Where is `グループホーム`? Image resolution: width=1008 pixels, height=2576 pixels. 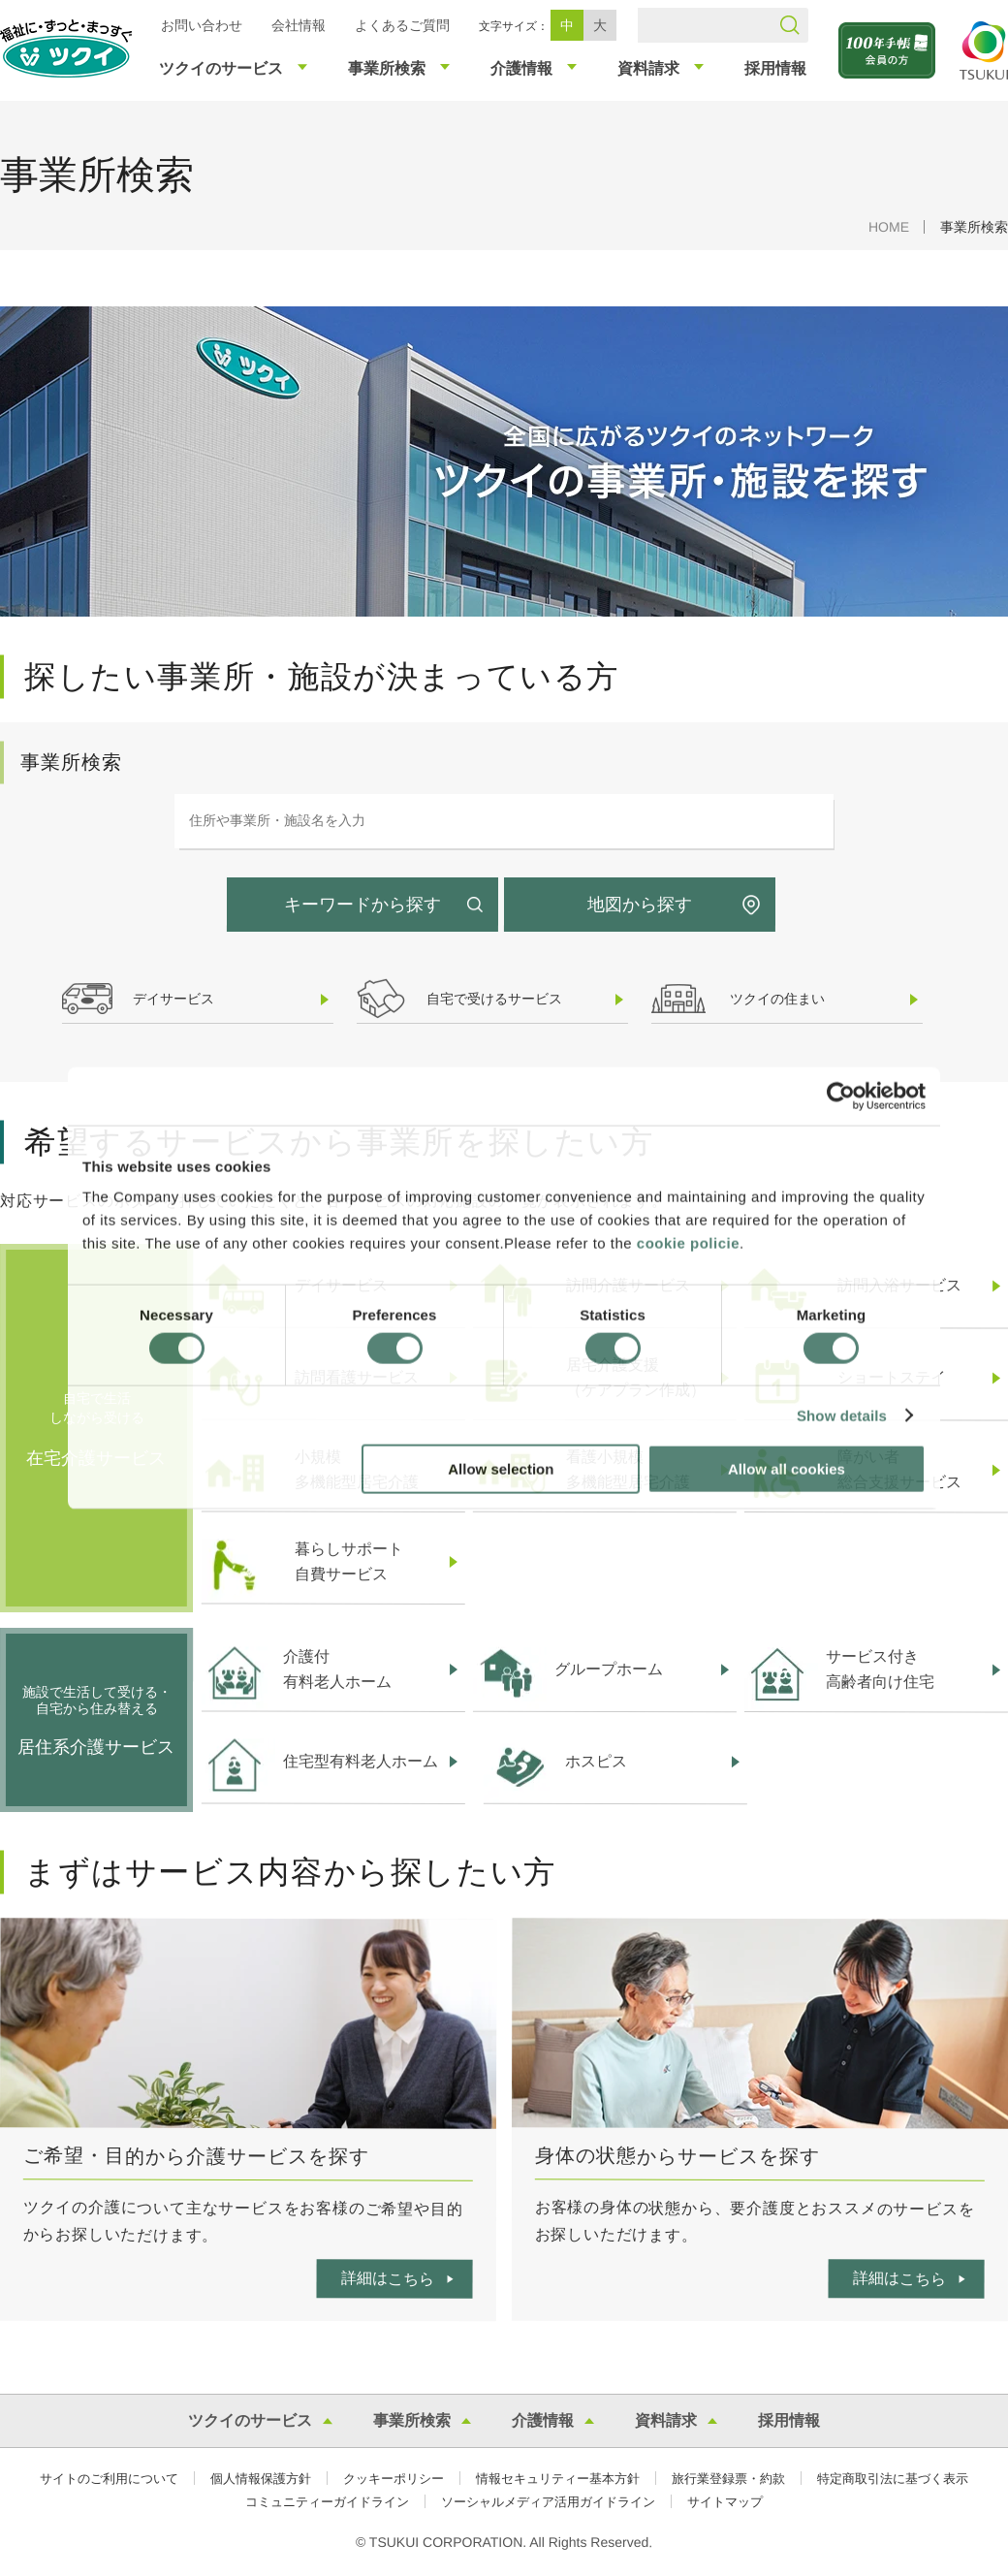
グループホーム is located at coordinates (608, 1669).